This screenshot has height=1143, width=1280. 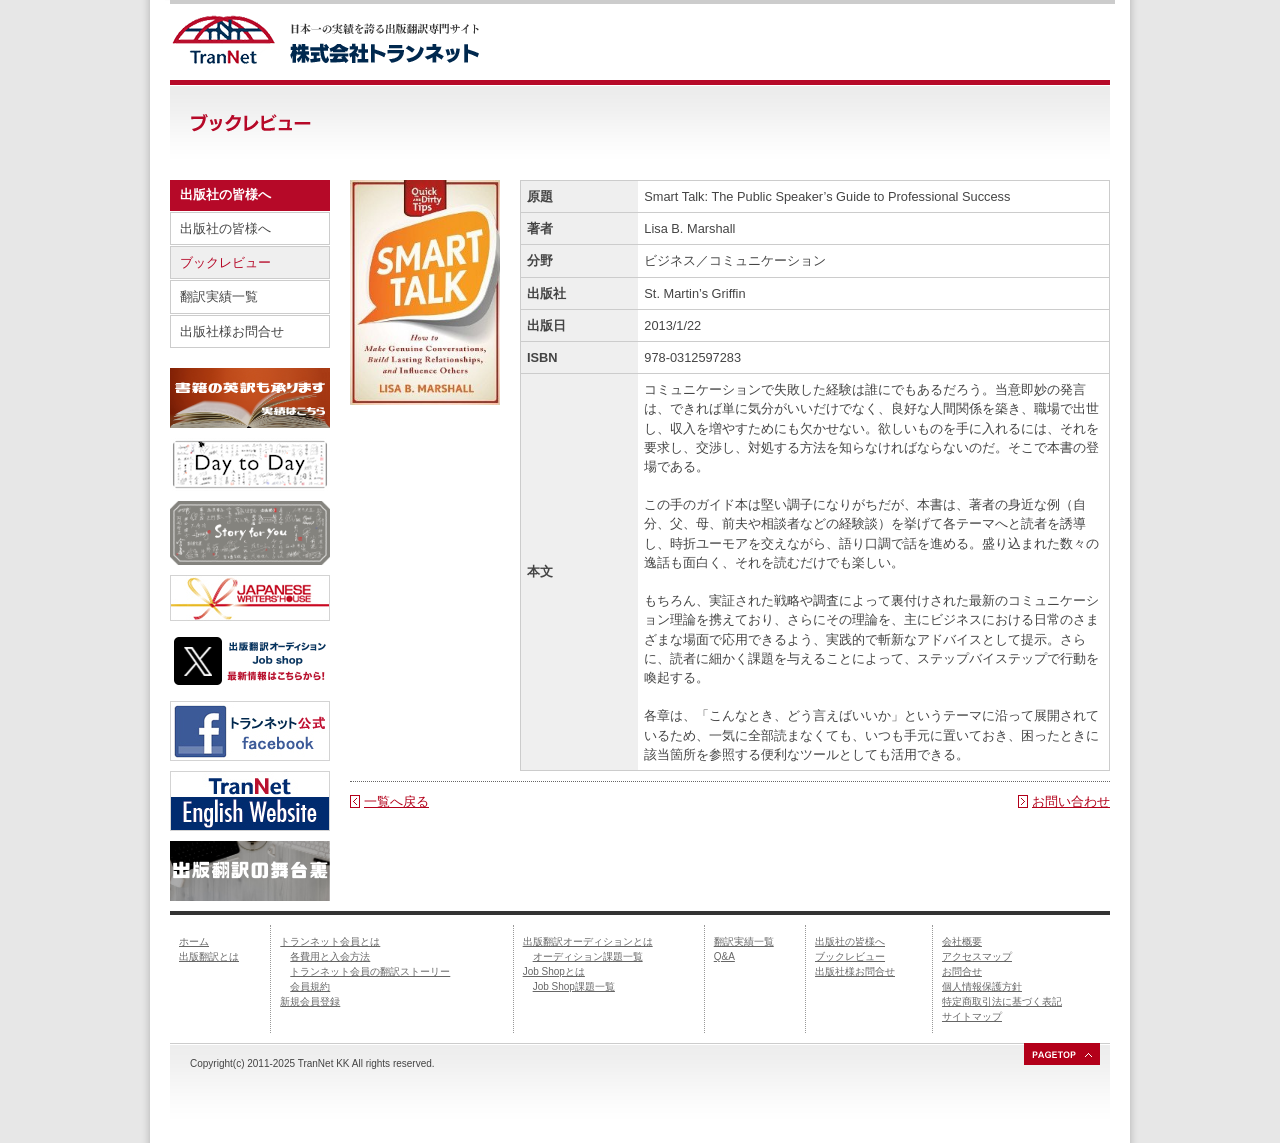 I want to click on 翻訳実績一覧, so click(x=219, y=296).